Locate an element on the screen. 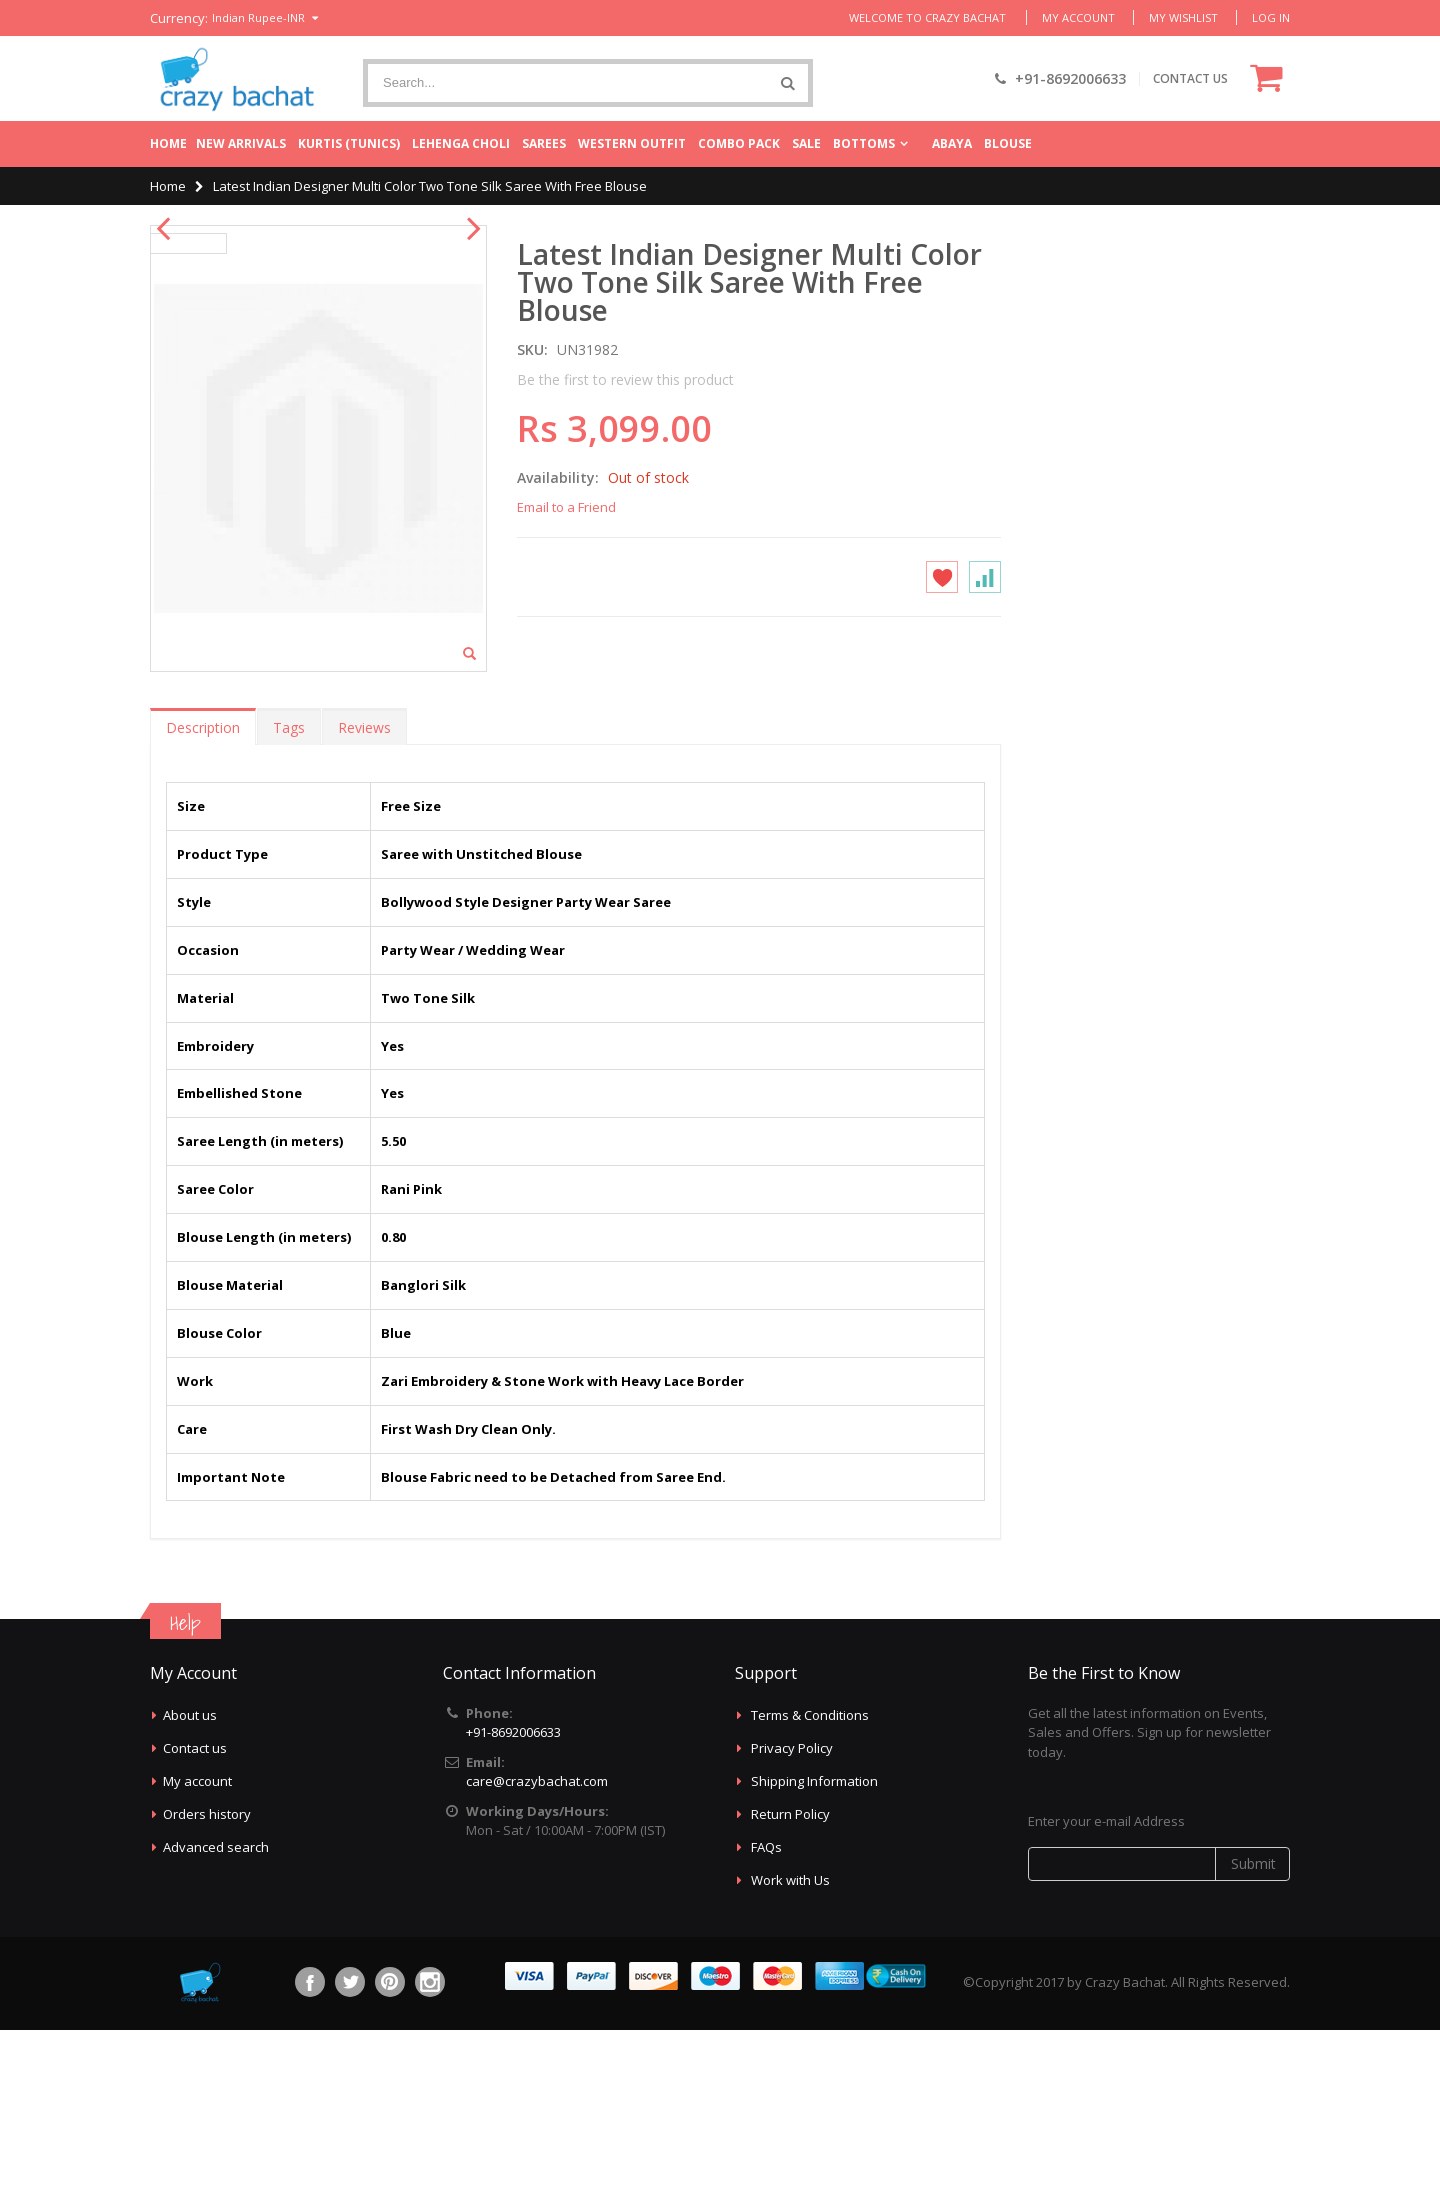  Advanced search is located at coordinates (216, 2012).